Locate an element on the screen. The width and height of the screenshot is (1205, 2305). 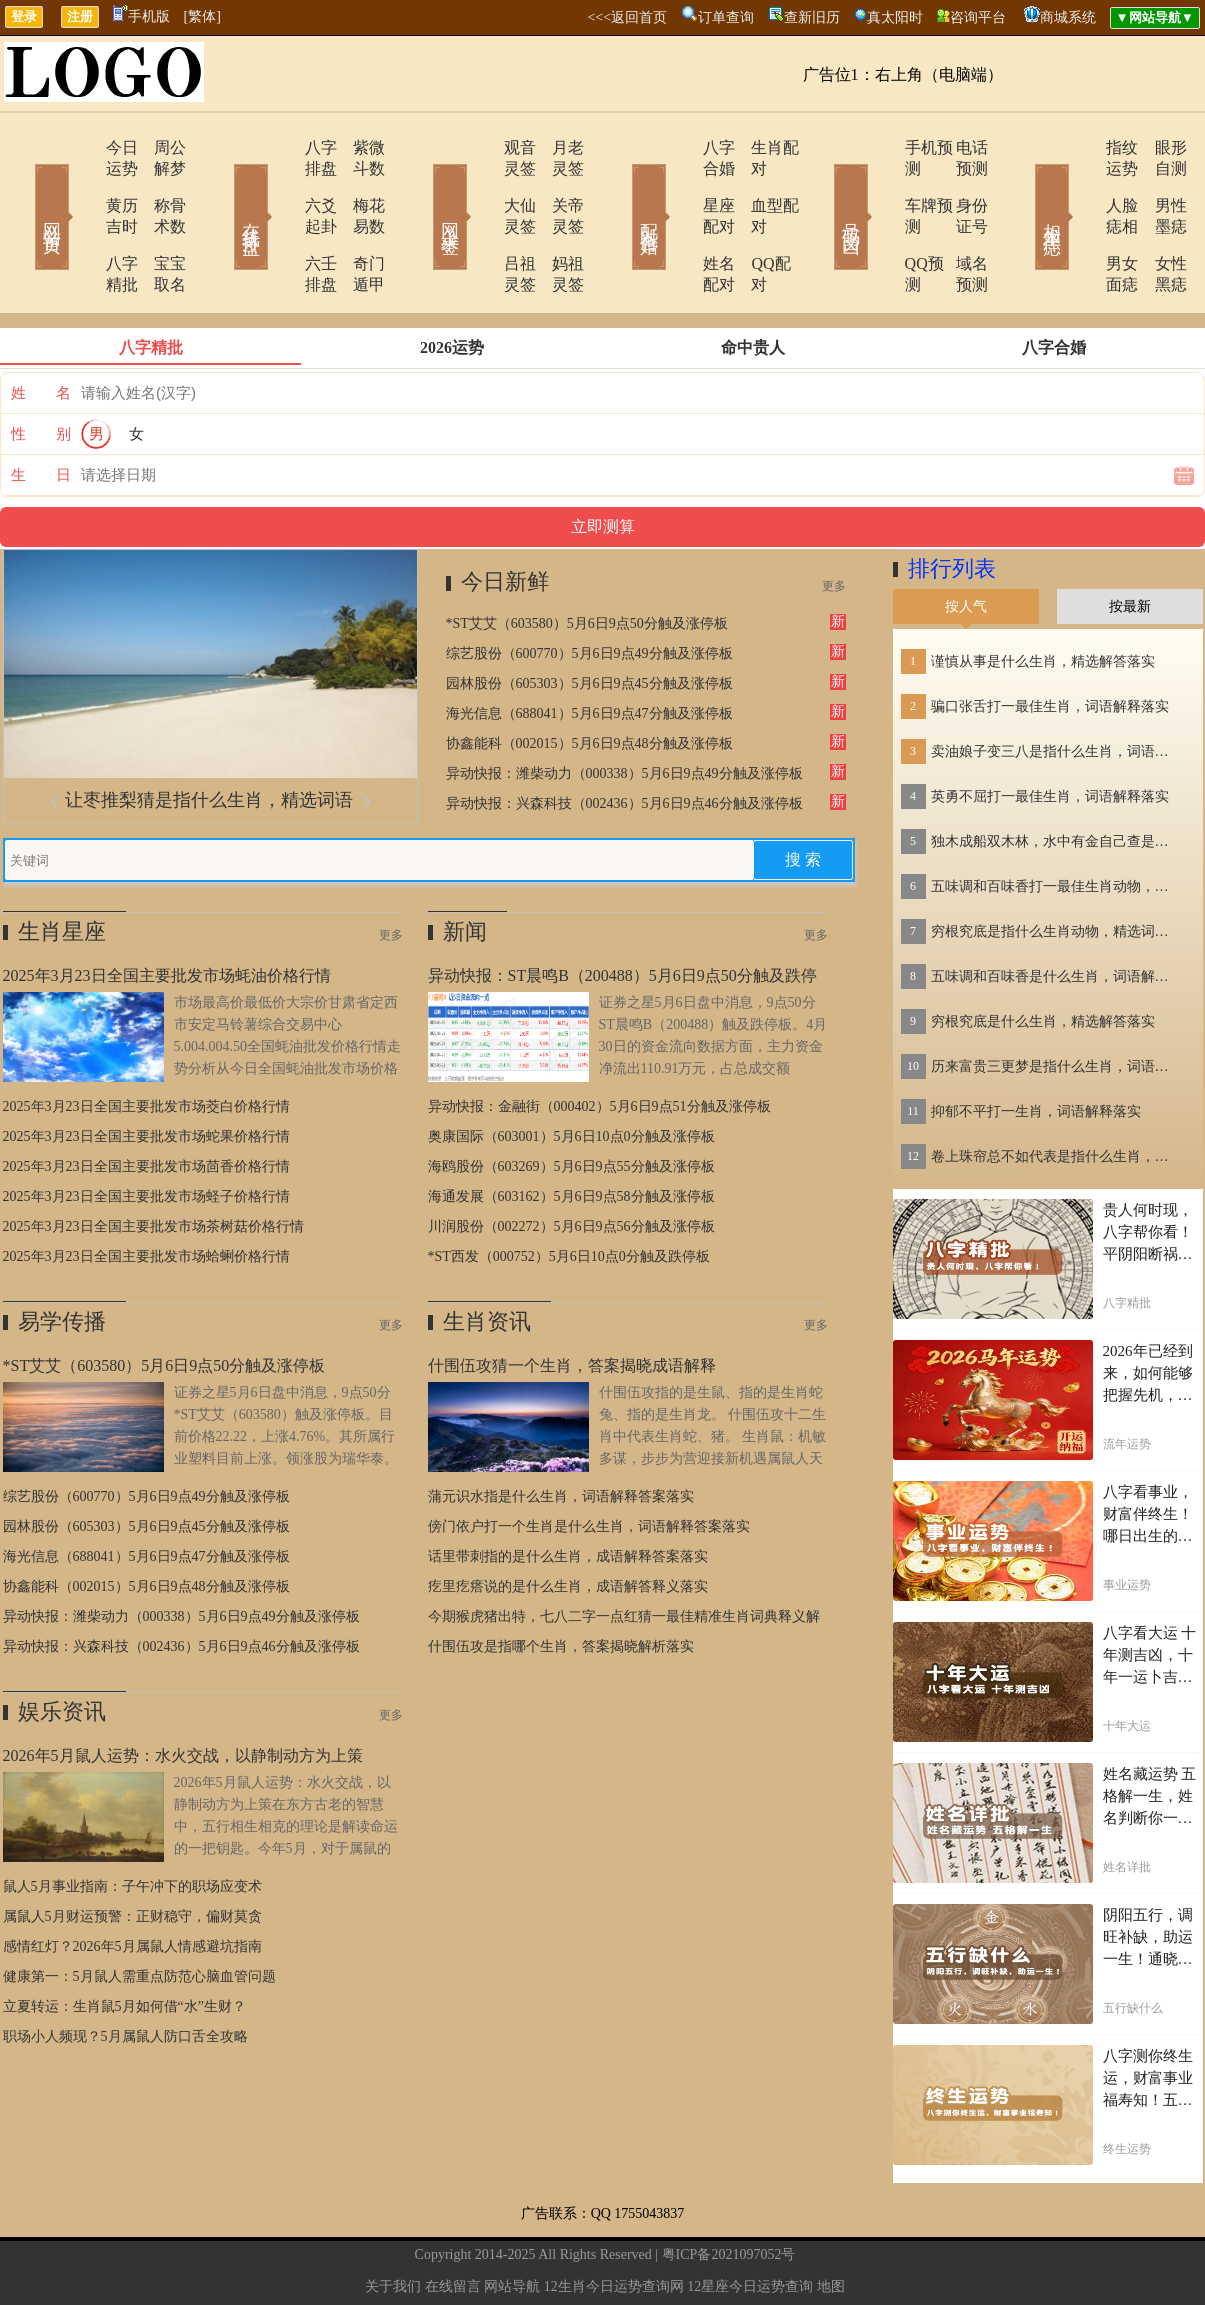
男女面痣 is located at coordinates (1080, 221).